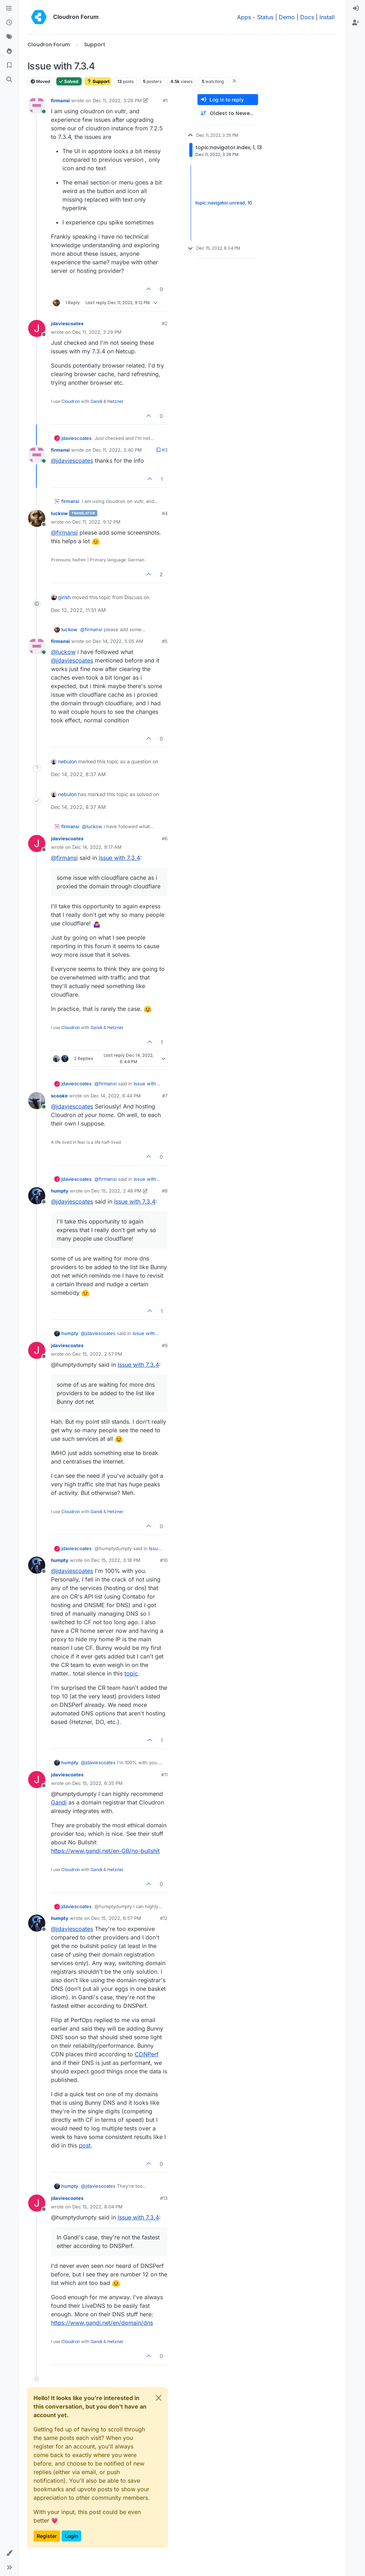 The height and width of the screenshot is (2576, 365). Describe the element at coordinates (97, 2206) in the screenshot. I see `Dec 15, 2022, 8:04 PM` at that location.